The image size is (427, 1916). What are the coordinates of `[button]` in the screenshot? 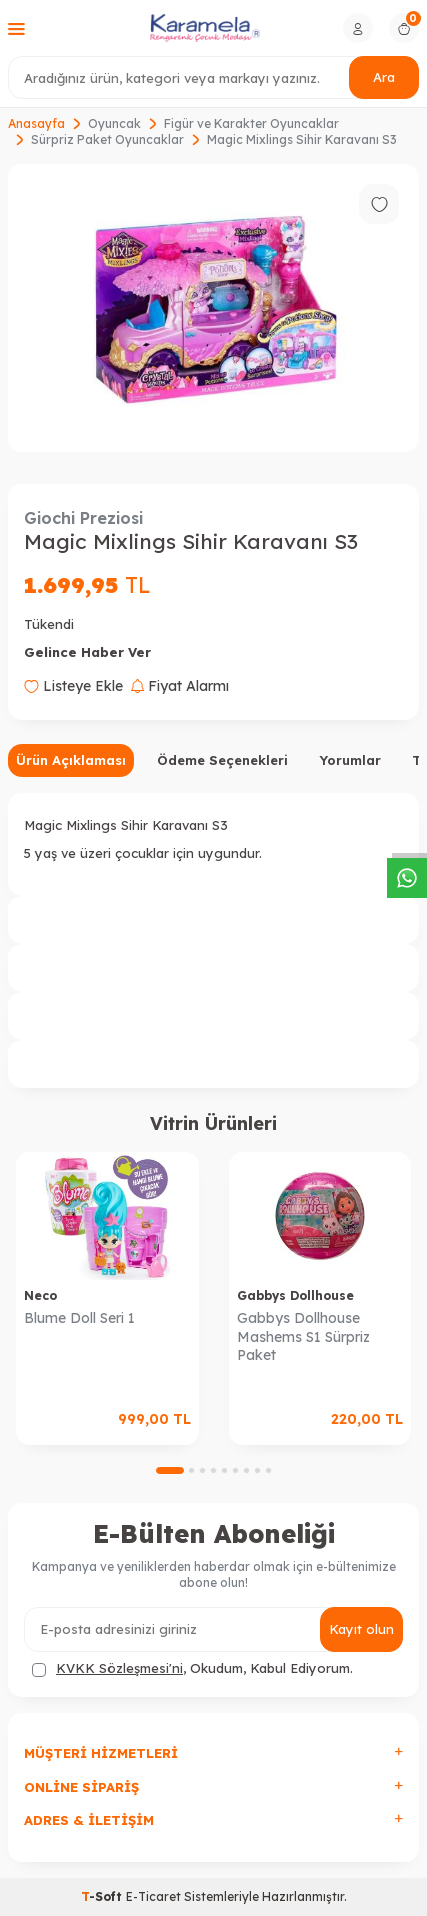 It's located at (170, 1470).